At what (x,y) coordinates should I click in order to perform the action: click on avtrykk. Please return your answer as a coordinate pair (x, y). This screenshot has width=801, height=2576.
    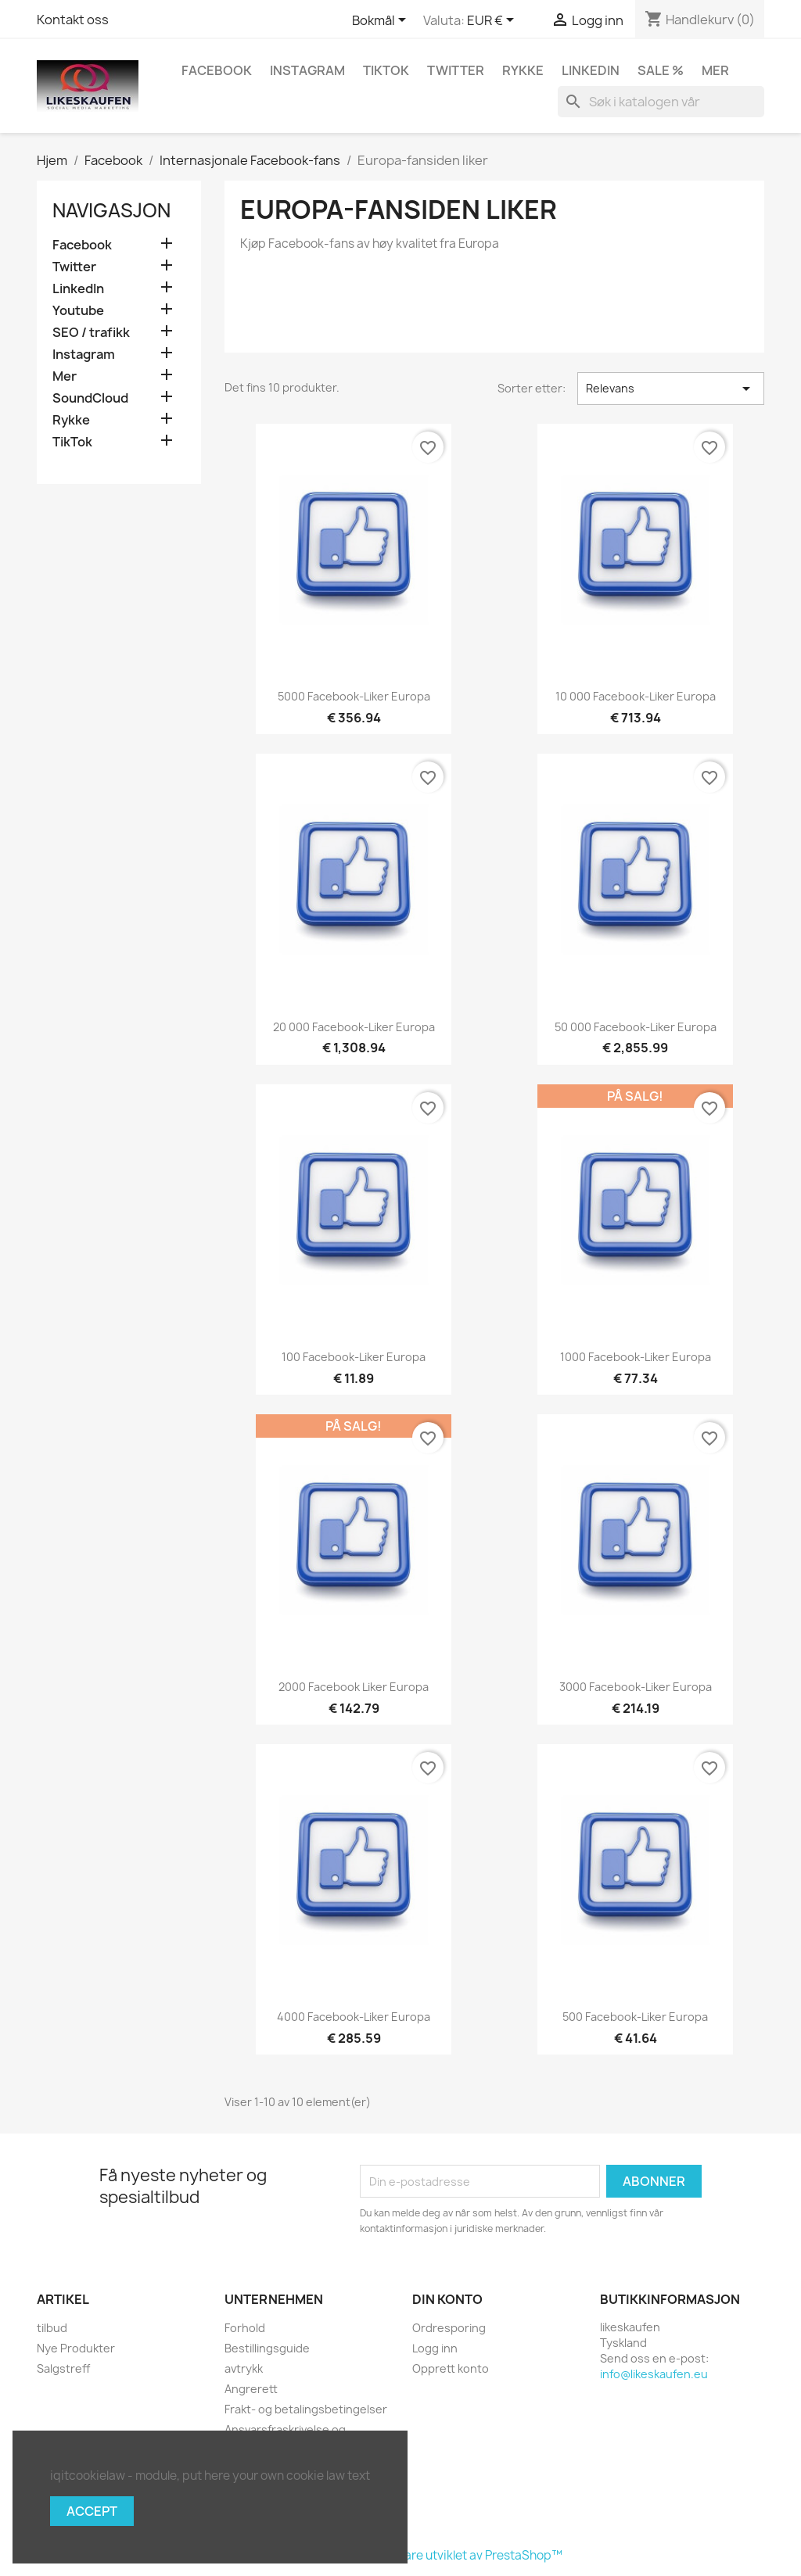
    Looking at the image, I should click on (243, 2368).